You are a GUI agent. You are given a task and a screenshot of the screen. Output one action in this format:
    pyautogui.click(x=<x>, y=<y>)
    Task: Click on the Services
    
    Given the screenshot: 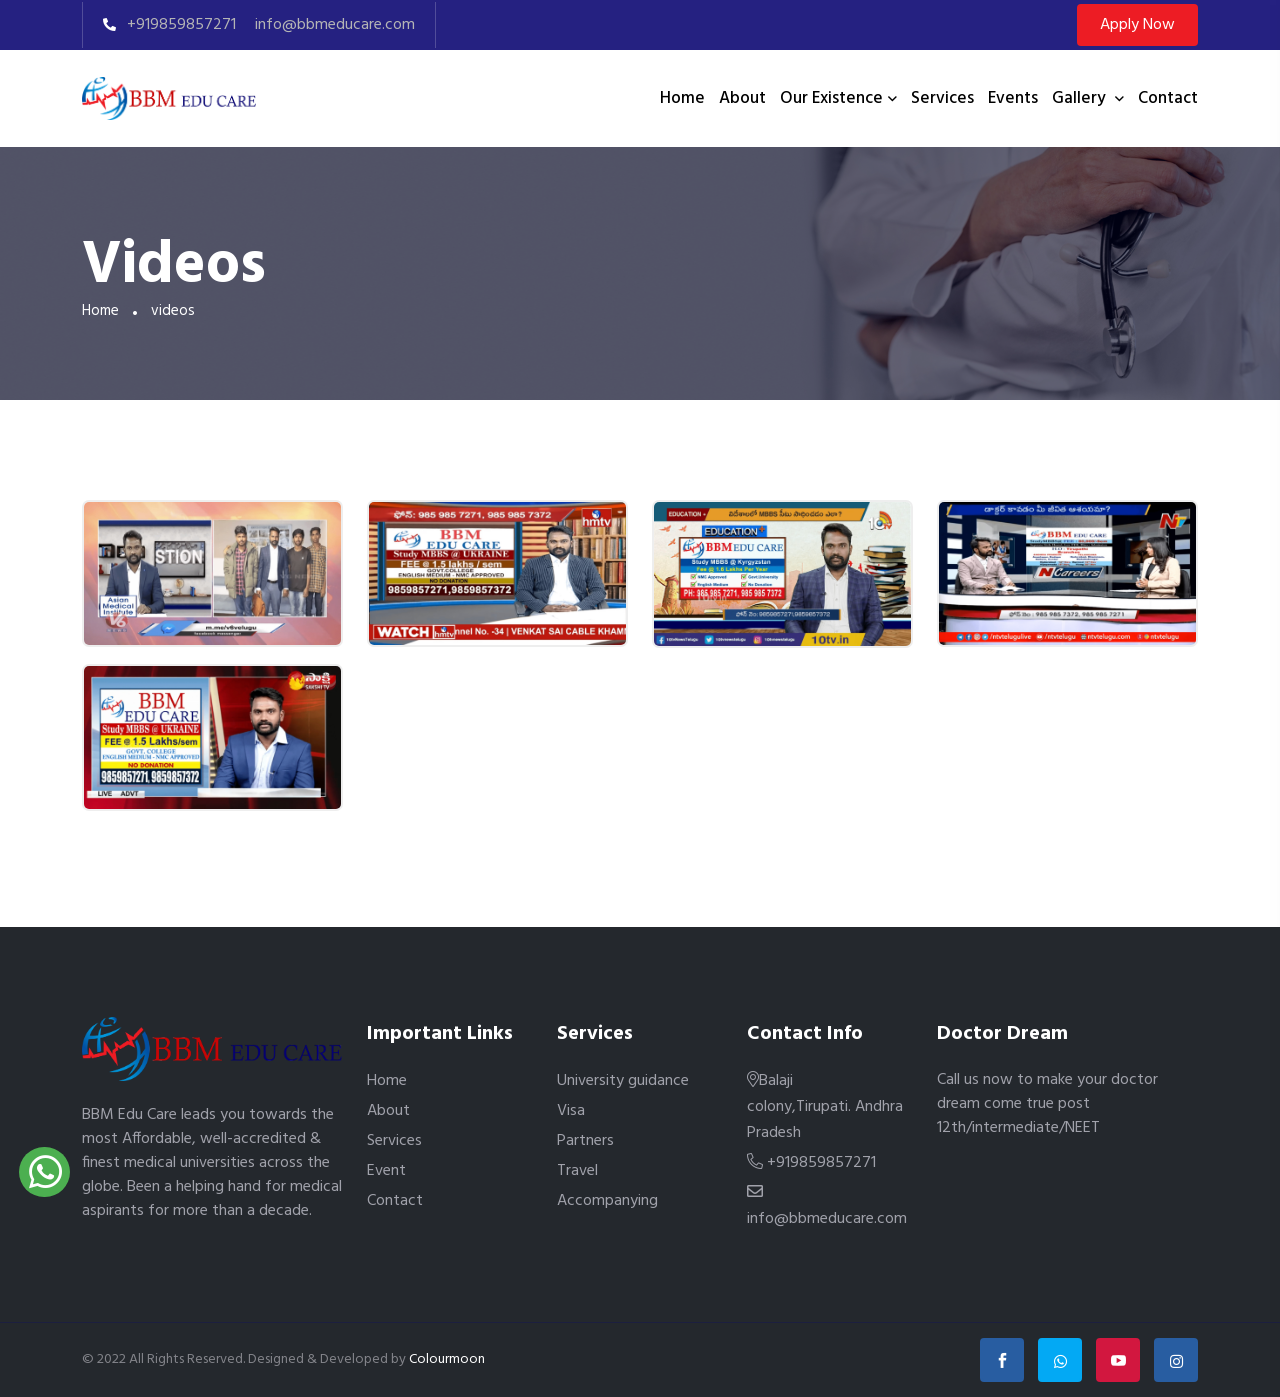 What is the action you would take?
    pyautogui.click(x=942, y=98)
    